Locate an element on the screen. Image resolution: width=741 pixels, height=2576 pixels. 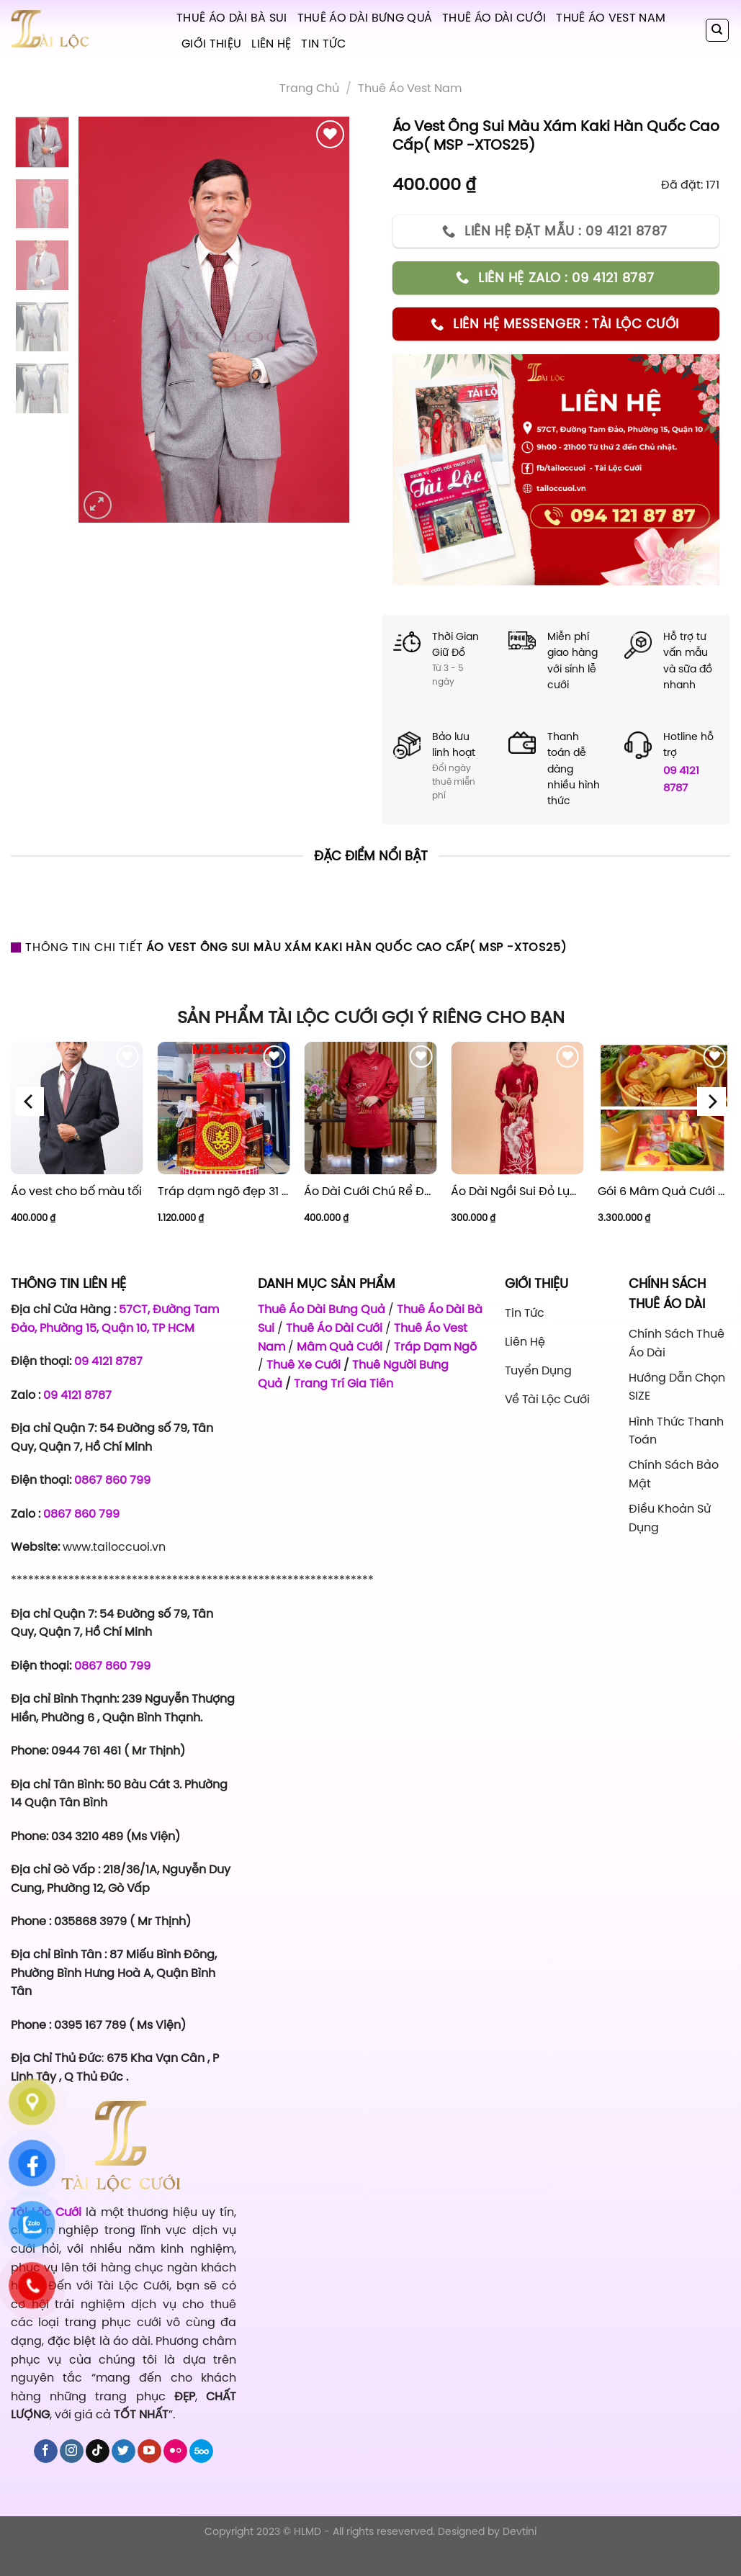
57CT, Đường Tam Đảo, Phường 15, Quận 10, TP HCM is located at coordinates (115, 1318).